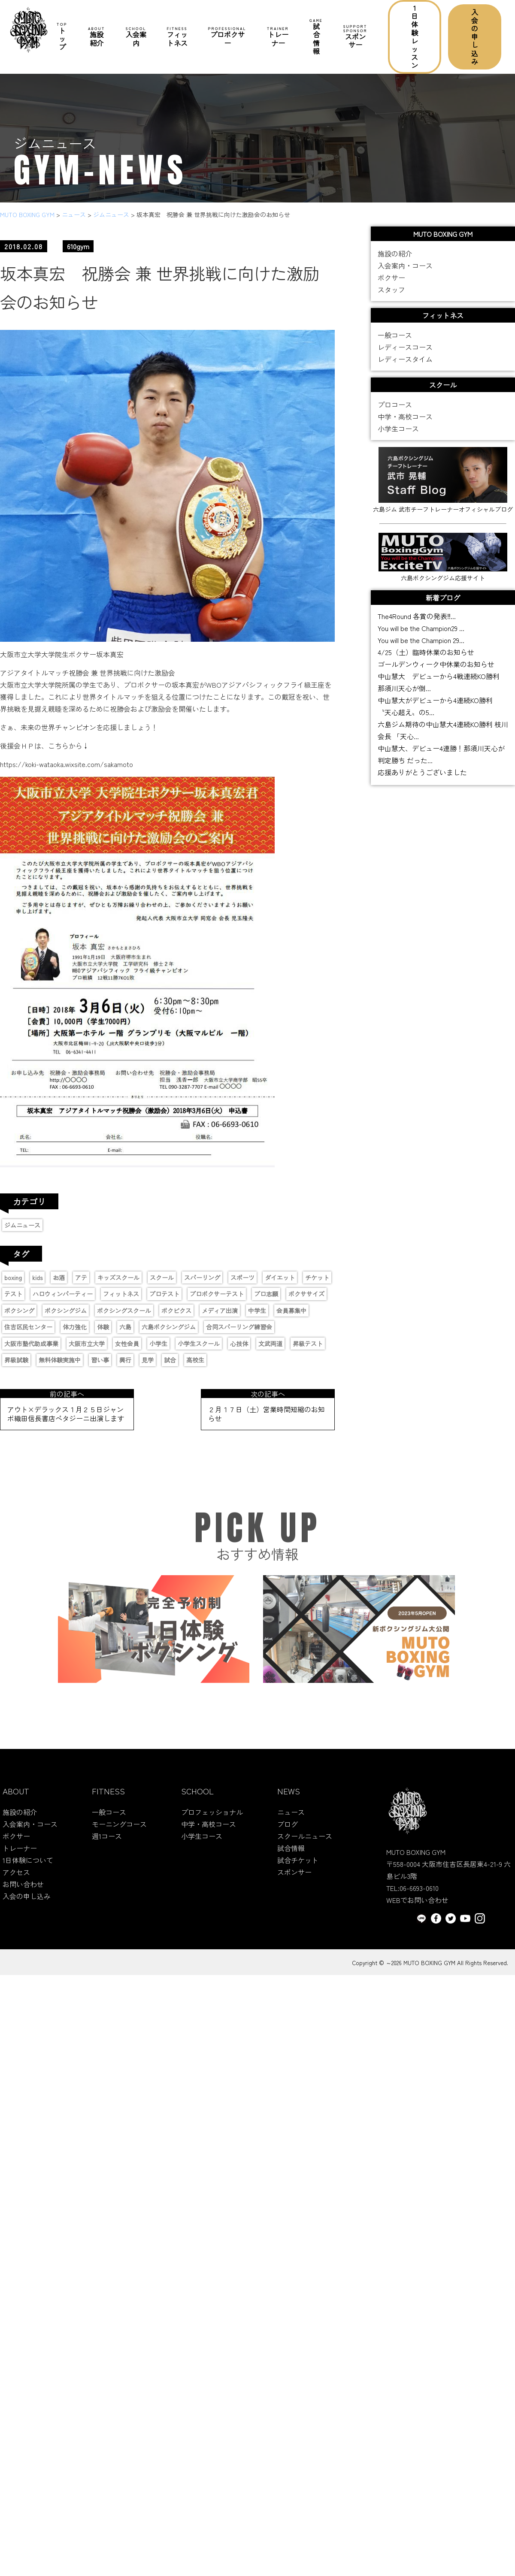 The image size is (515, 2576). Describe the element at coordinates (266, 1294) in the screenshot. I see `プロ志願 [プロ志願 (7個の項目)]` at that location.